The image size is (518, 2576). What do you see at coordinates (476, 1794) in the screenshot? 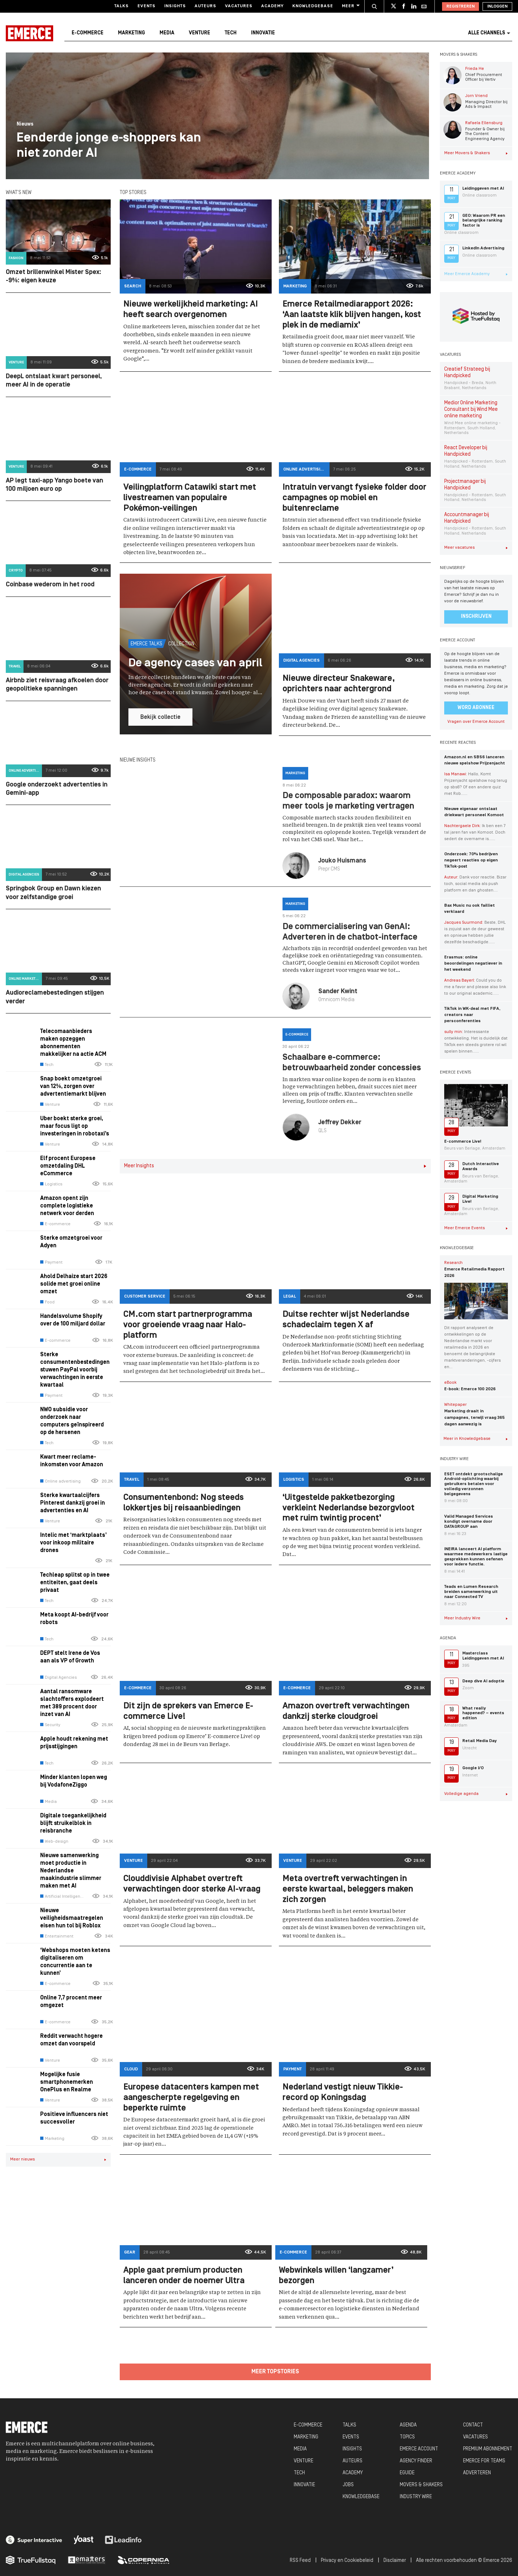
I see `Volledige agenda` at bounding box center [476, 1794].